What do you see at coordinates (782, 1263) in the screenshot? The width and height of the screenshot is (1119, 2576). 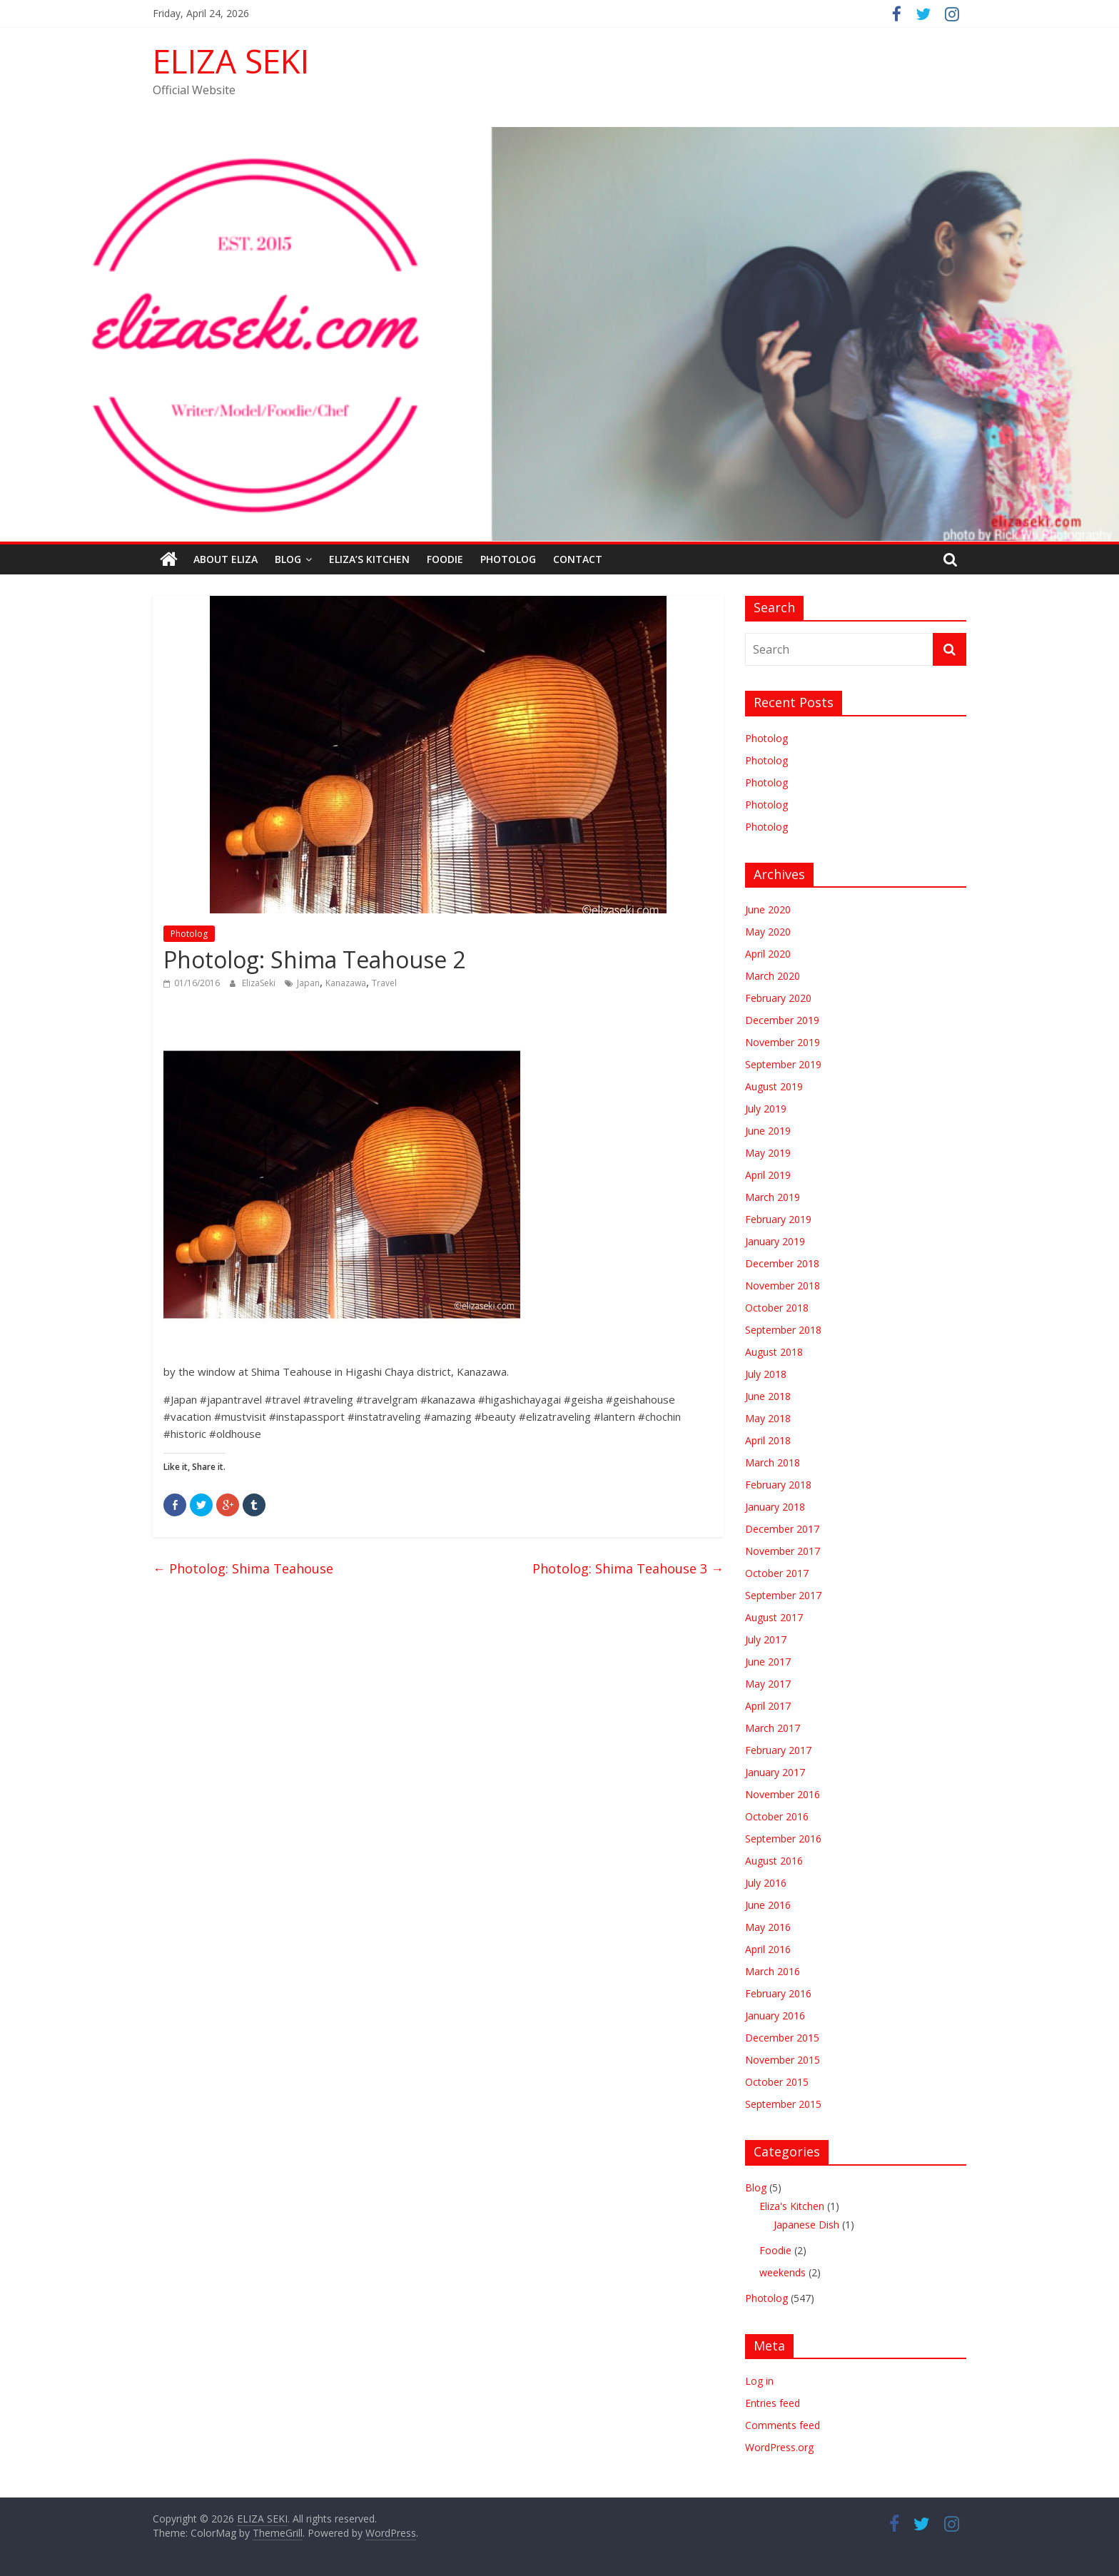 I see `December 2018` at bounding box center [782, 1263].